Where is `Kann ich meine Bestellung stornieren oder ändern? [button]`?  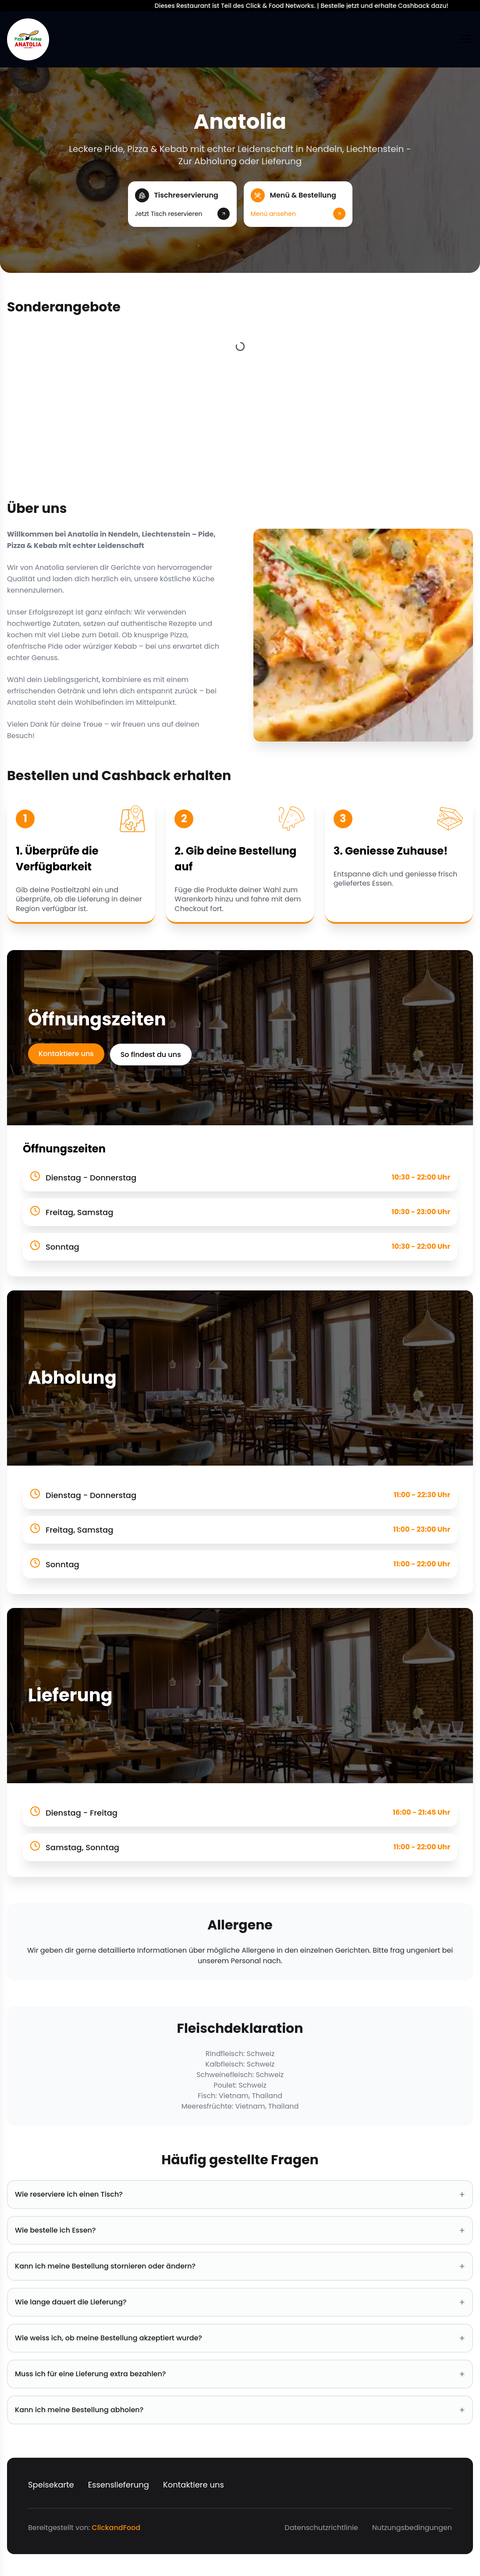 Kann ich meine Bestellung stornieren oder ändern? [button] is located at coordinates (240, 2266).